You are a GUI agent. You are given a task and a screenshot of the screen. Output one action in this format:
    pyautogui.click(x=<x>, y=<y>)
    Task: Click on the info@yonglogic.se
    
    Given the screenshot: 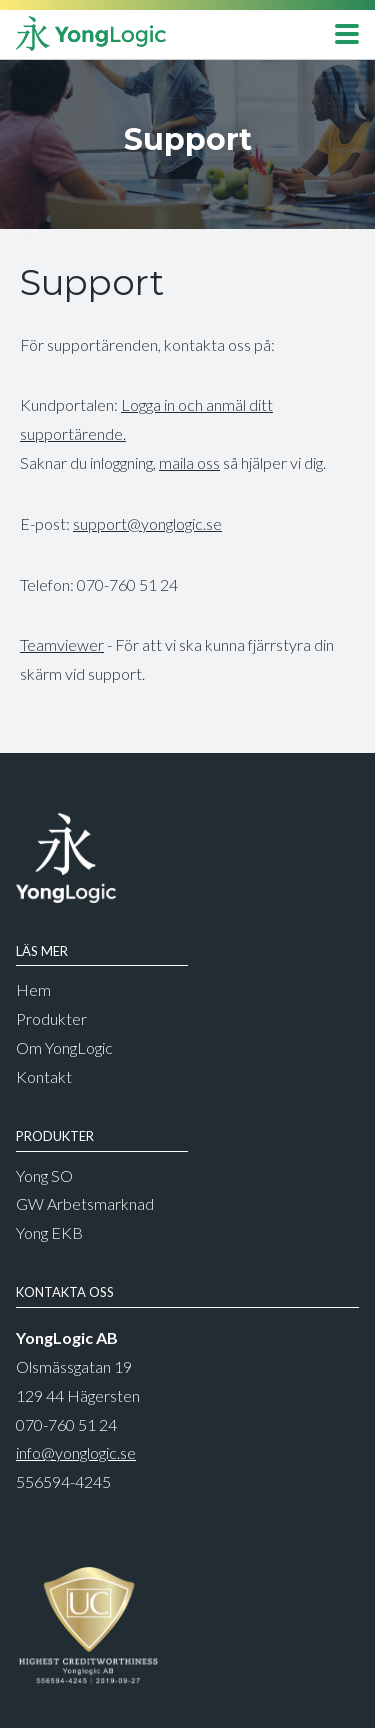 What is the action you would take?
    pyautogui.click(x=76, y=1452)
    